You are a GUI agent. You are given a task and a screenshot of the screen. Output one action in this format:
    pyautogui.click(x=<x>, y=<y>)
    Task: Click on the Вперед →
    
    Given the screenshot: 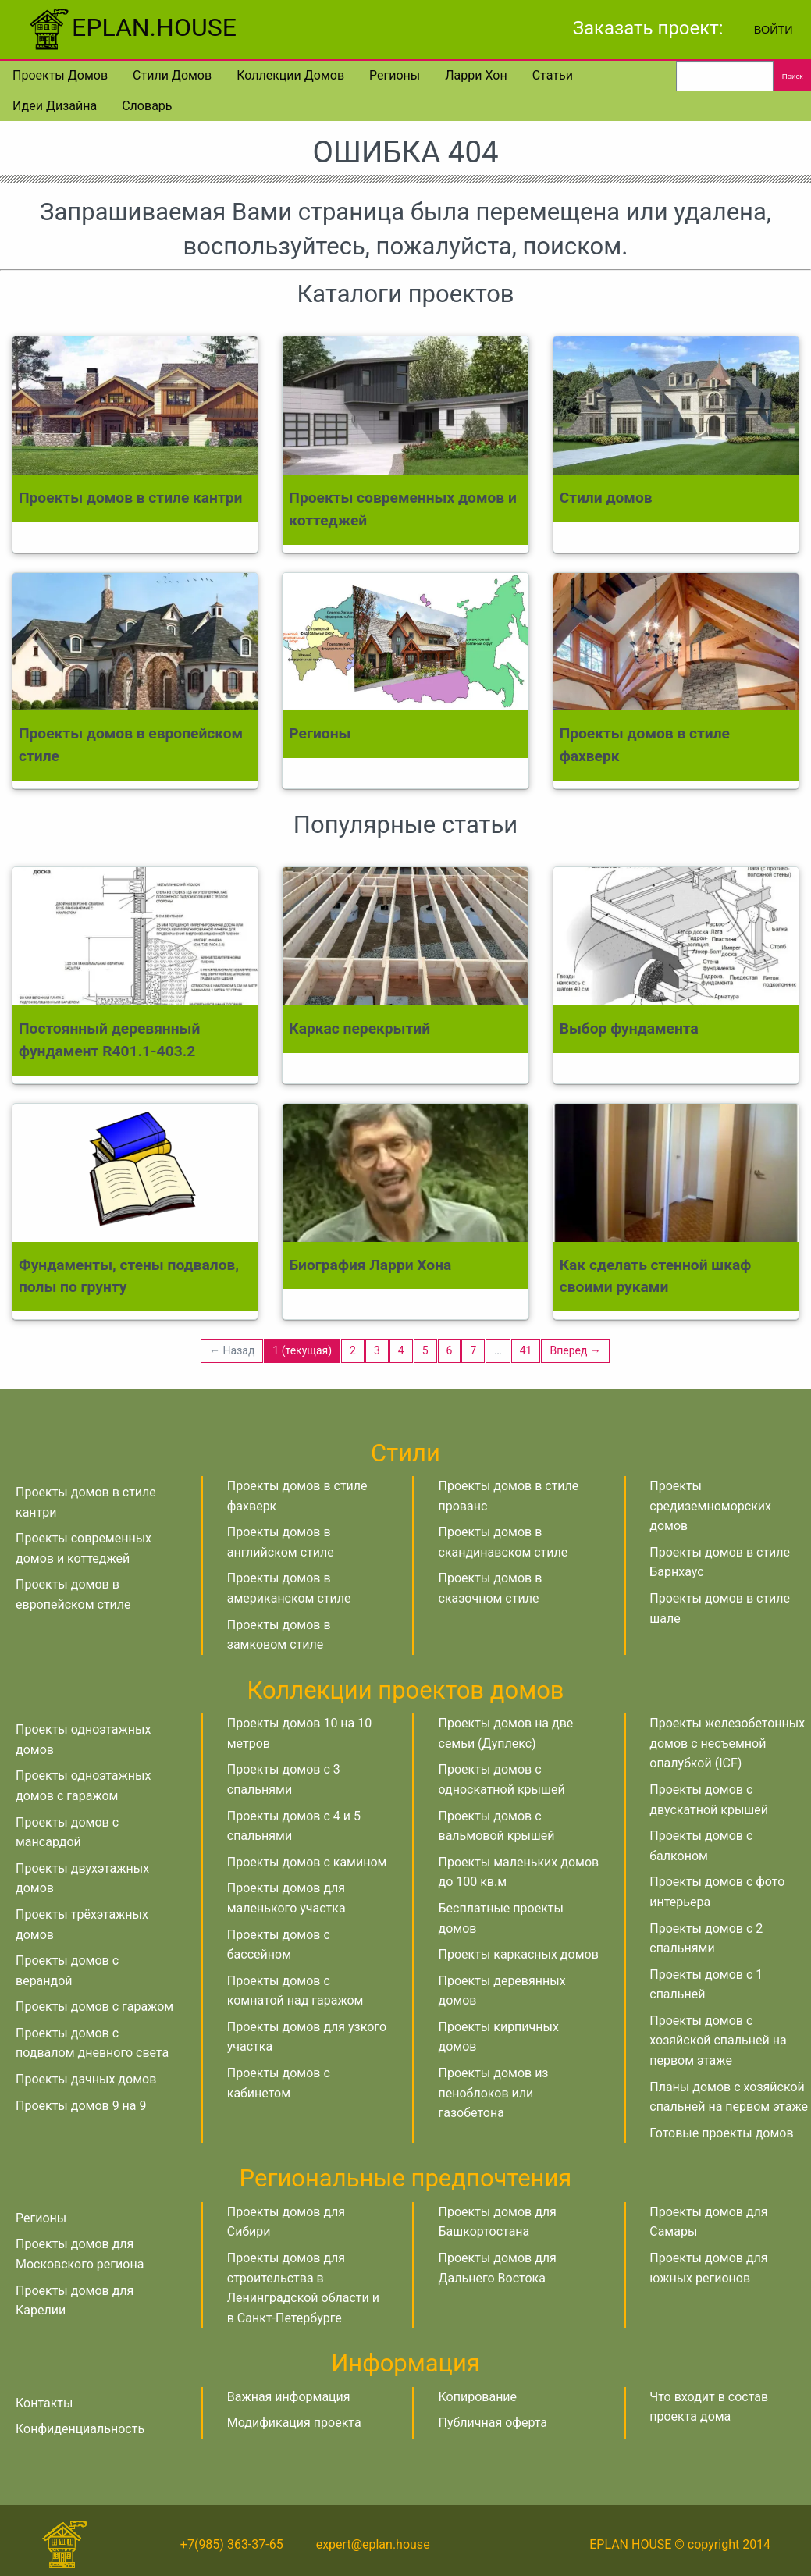 What is the action you would take?
    pyautogui.click(x=575, y=1350)
    